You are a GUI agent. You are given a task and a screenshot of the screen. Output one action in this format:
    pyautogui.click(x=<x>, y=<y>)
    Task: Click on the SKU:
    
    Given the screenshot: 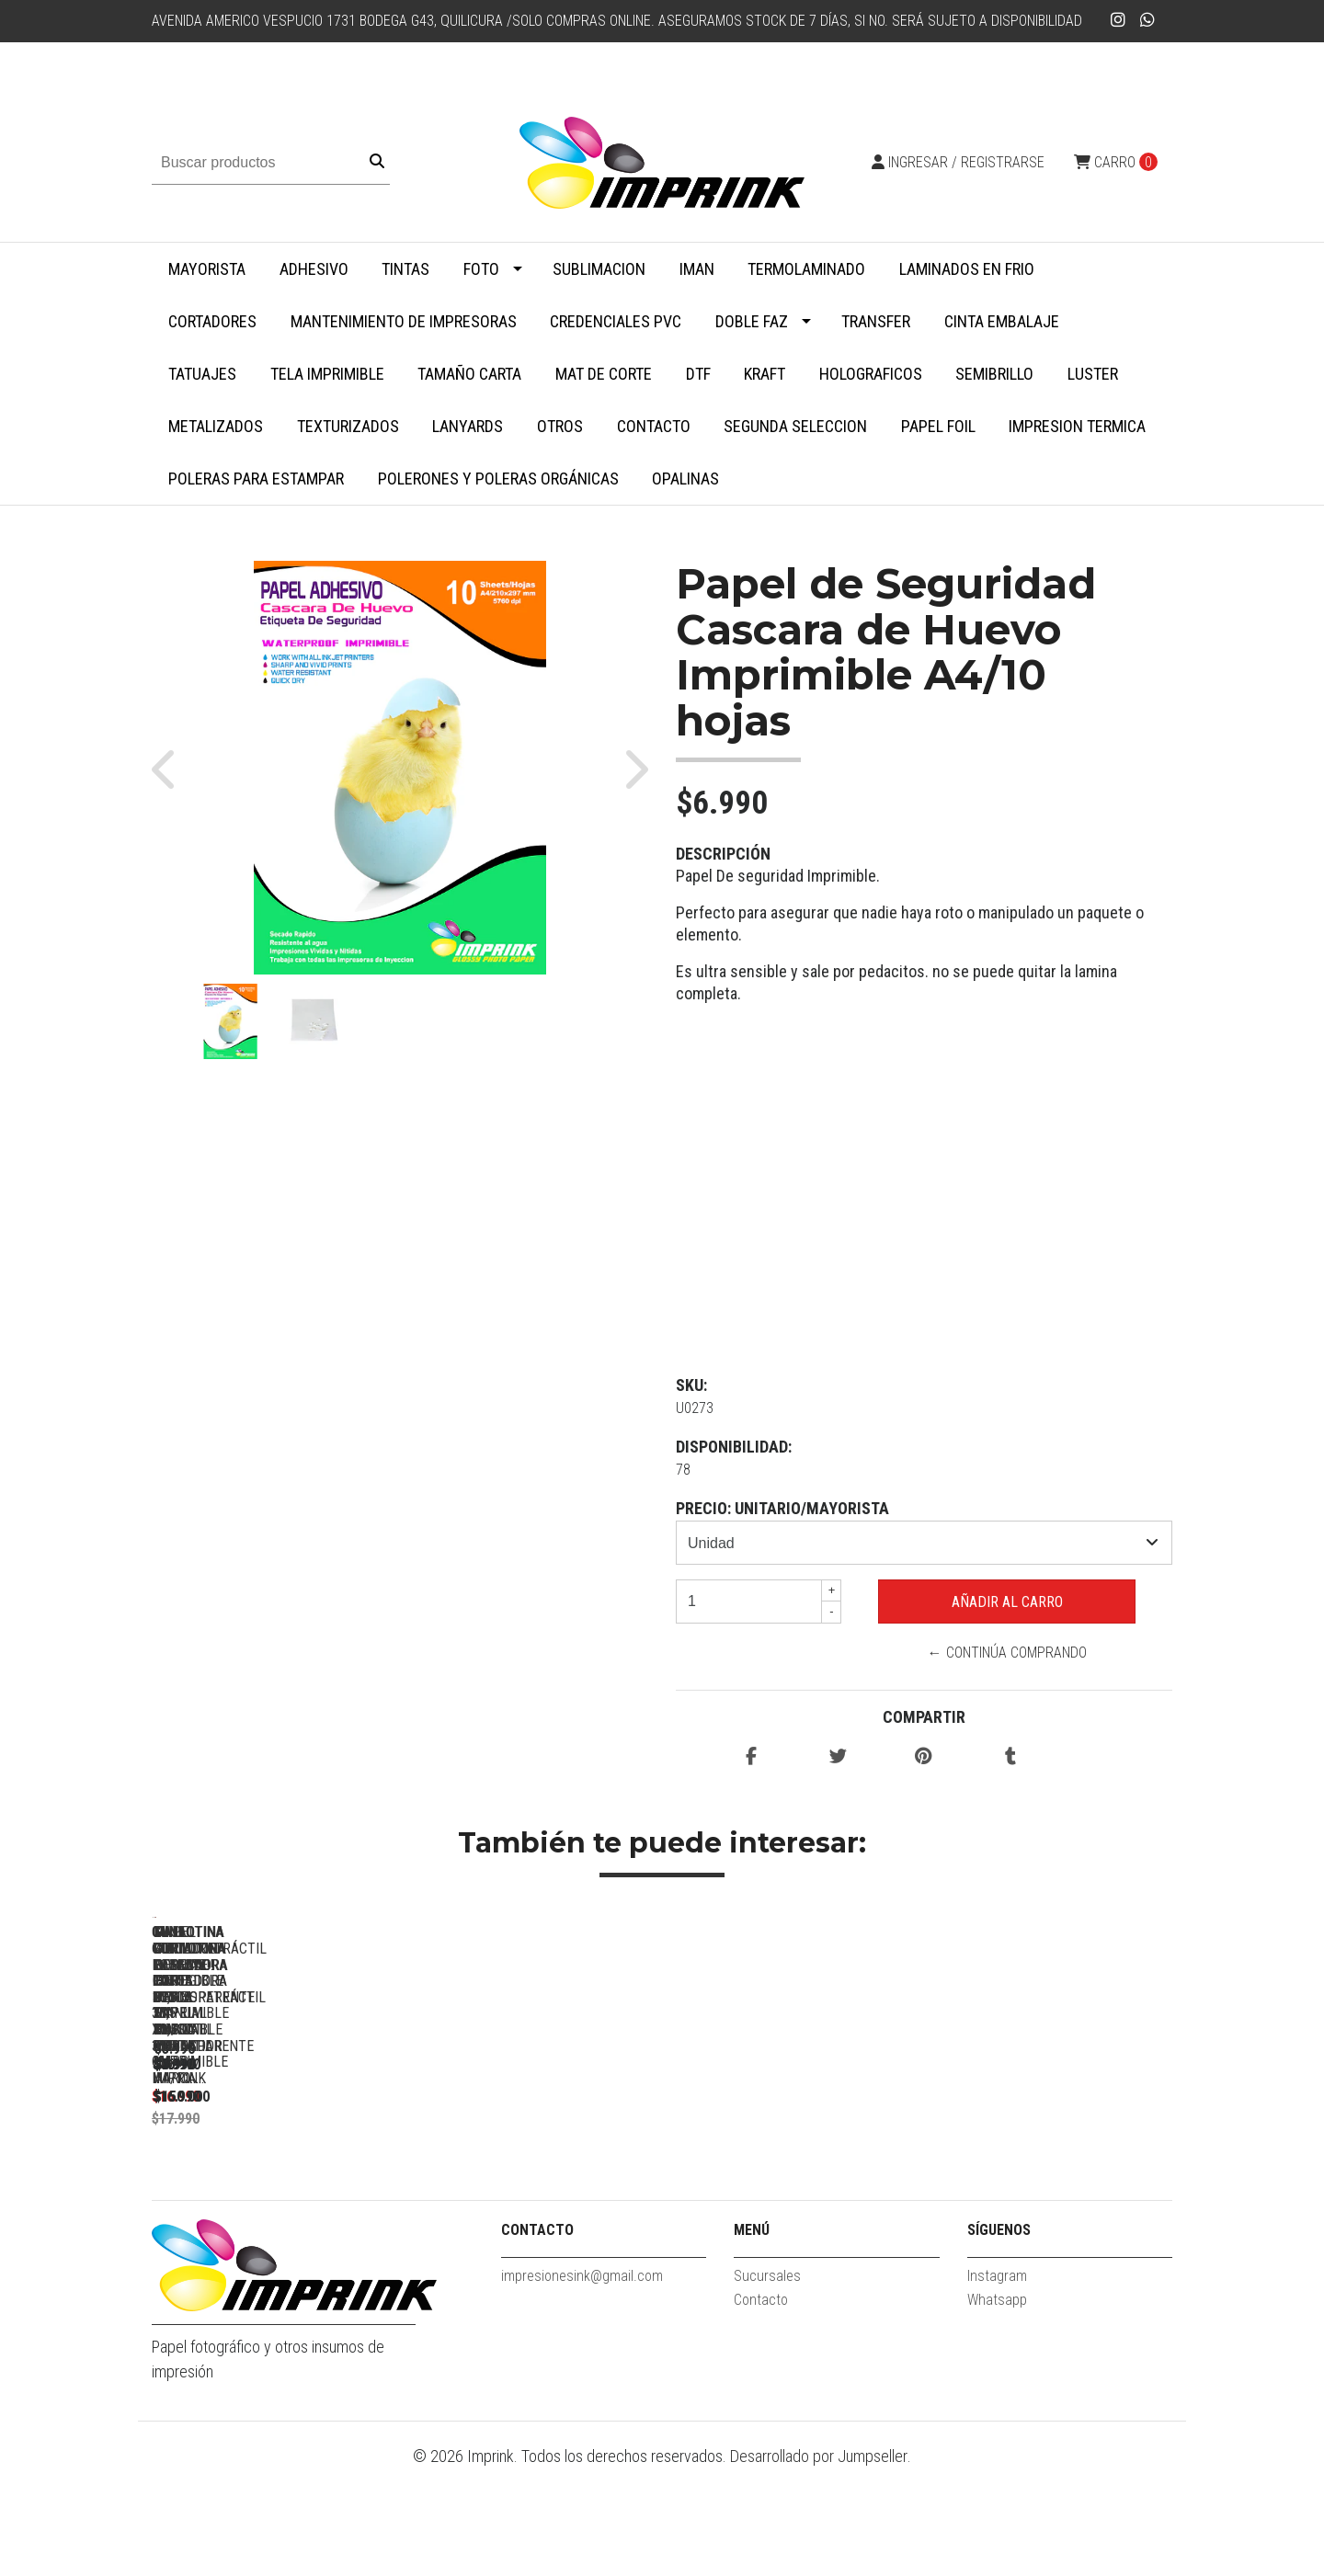 What is the action you would take?
    pyautogui.click(x=691, y=1385)
    